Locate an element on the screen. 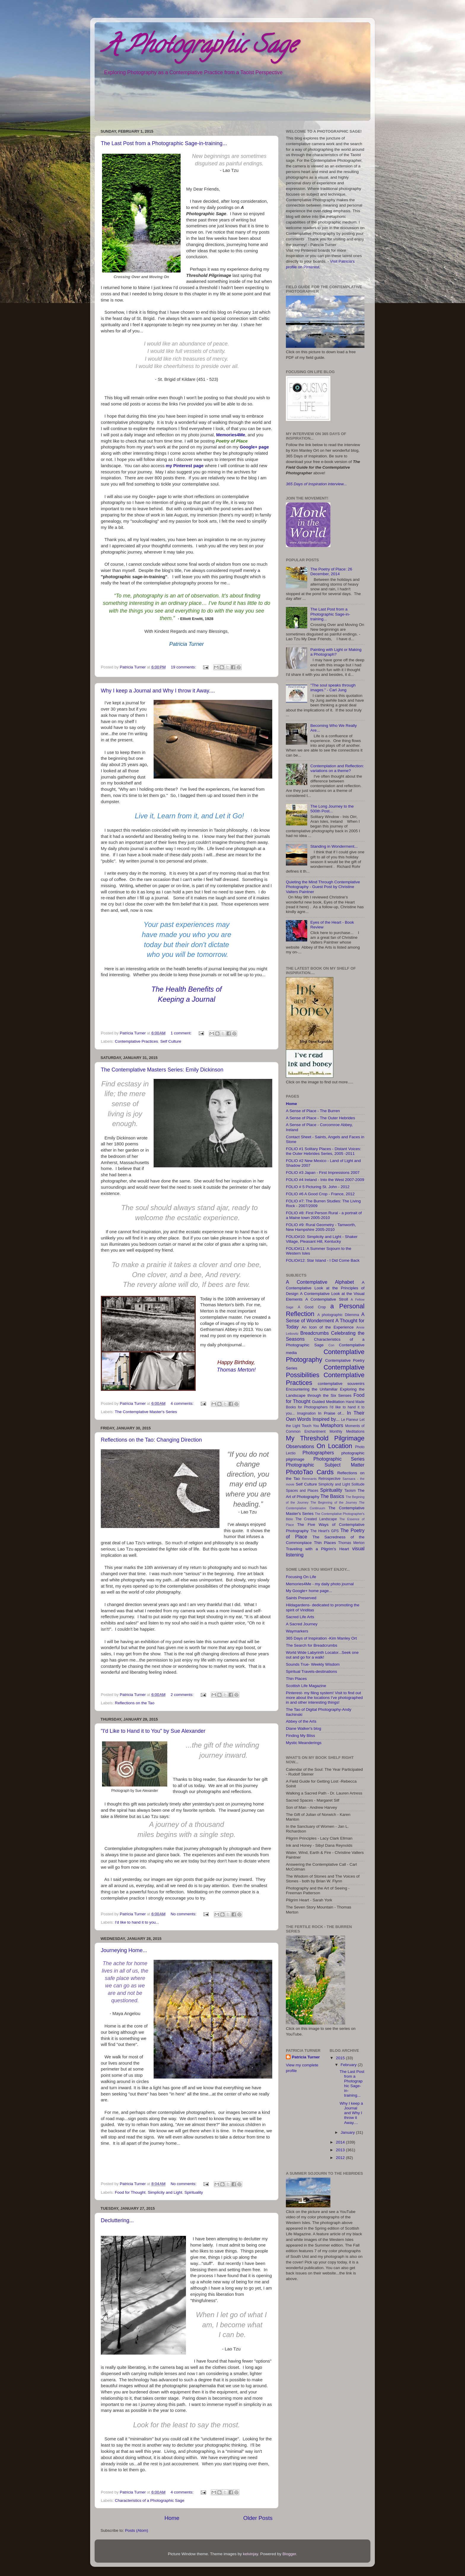  "I'd Like to Hand it to You" by Sue Alexander is located at coordinates (153, 1731).